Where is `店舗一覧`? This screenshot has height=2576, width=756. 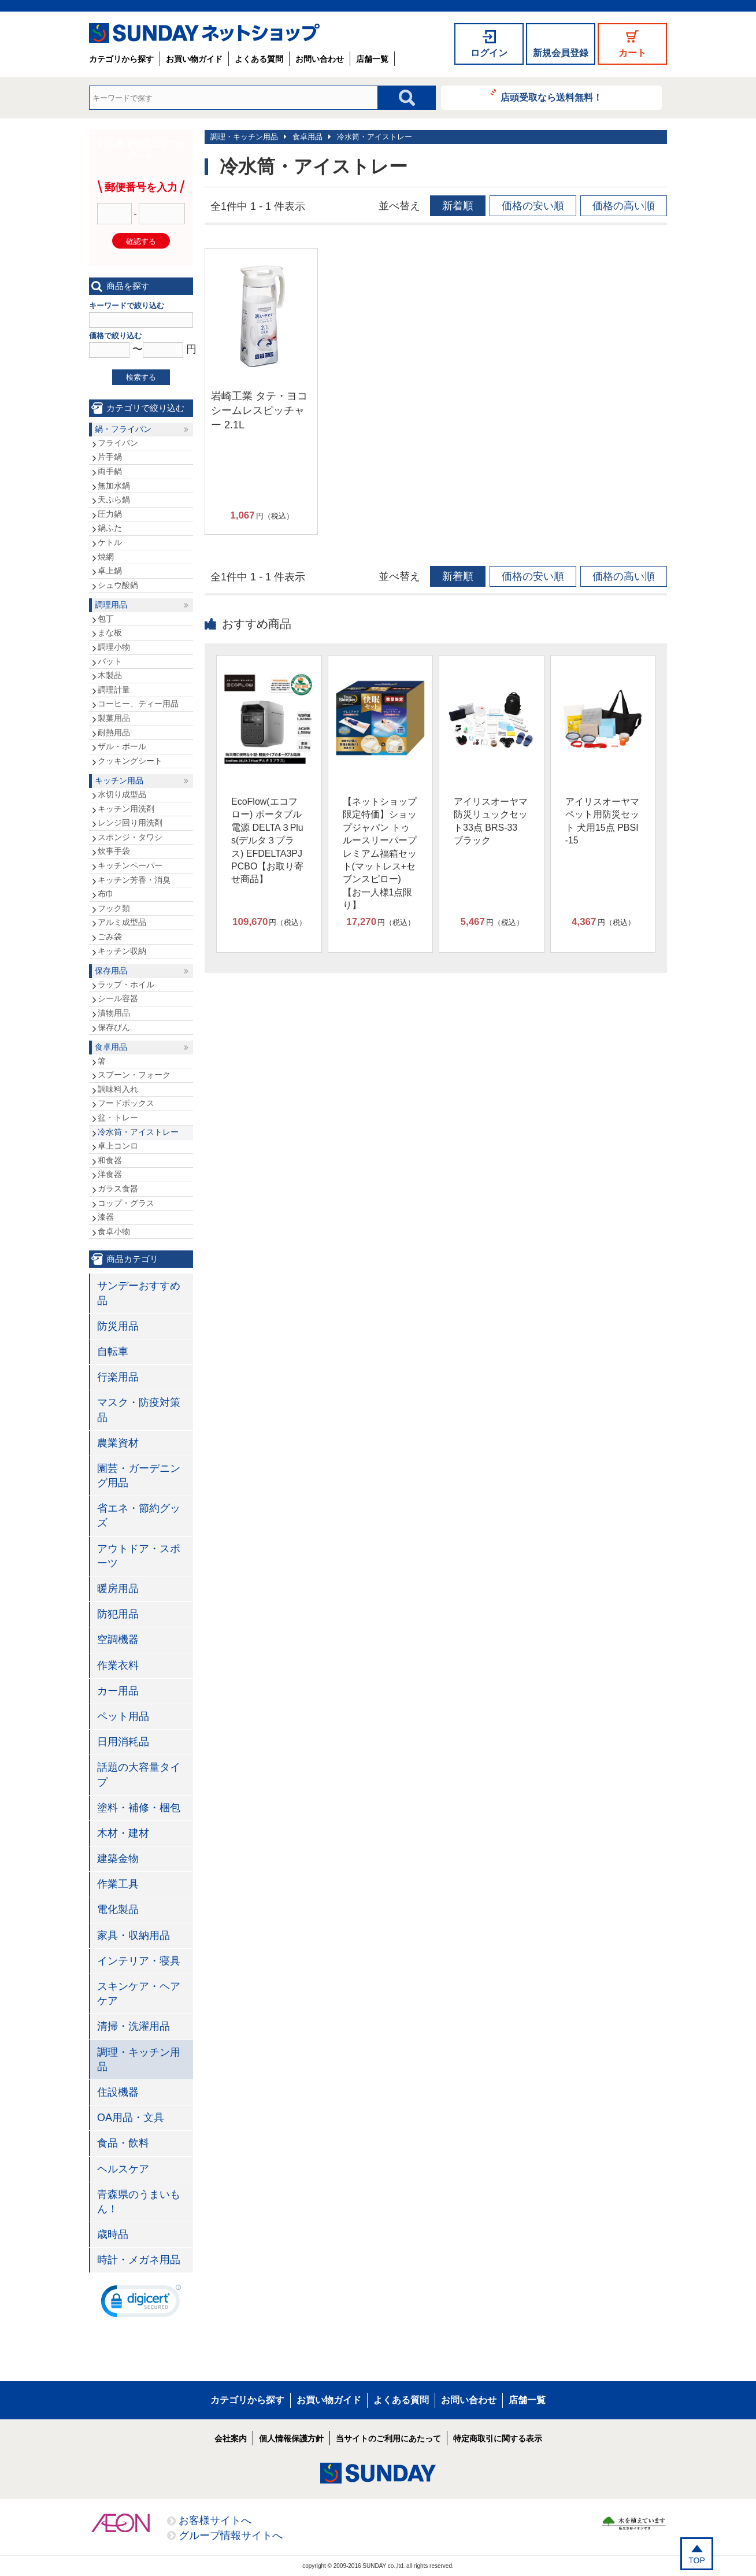 店舗一覧 is located at coordinates (372, 59).